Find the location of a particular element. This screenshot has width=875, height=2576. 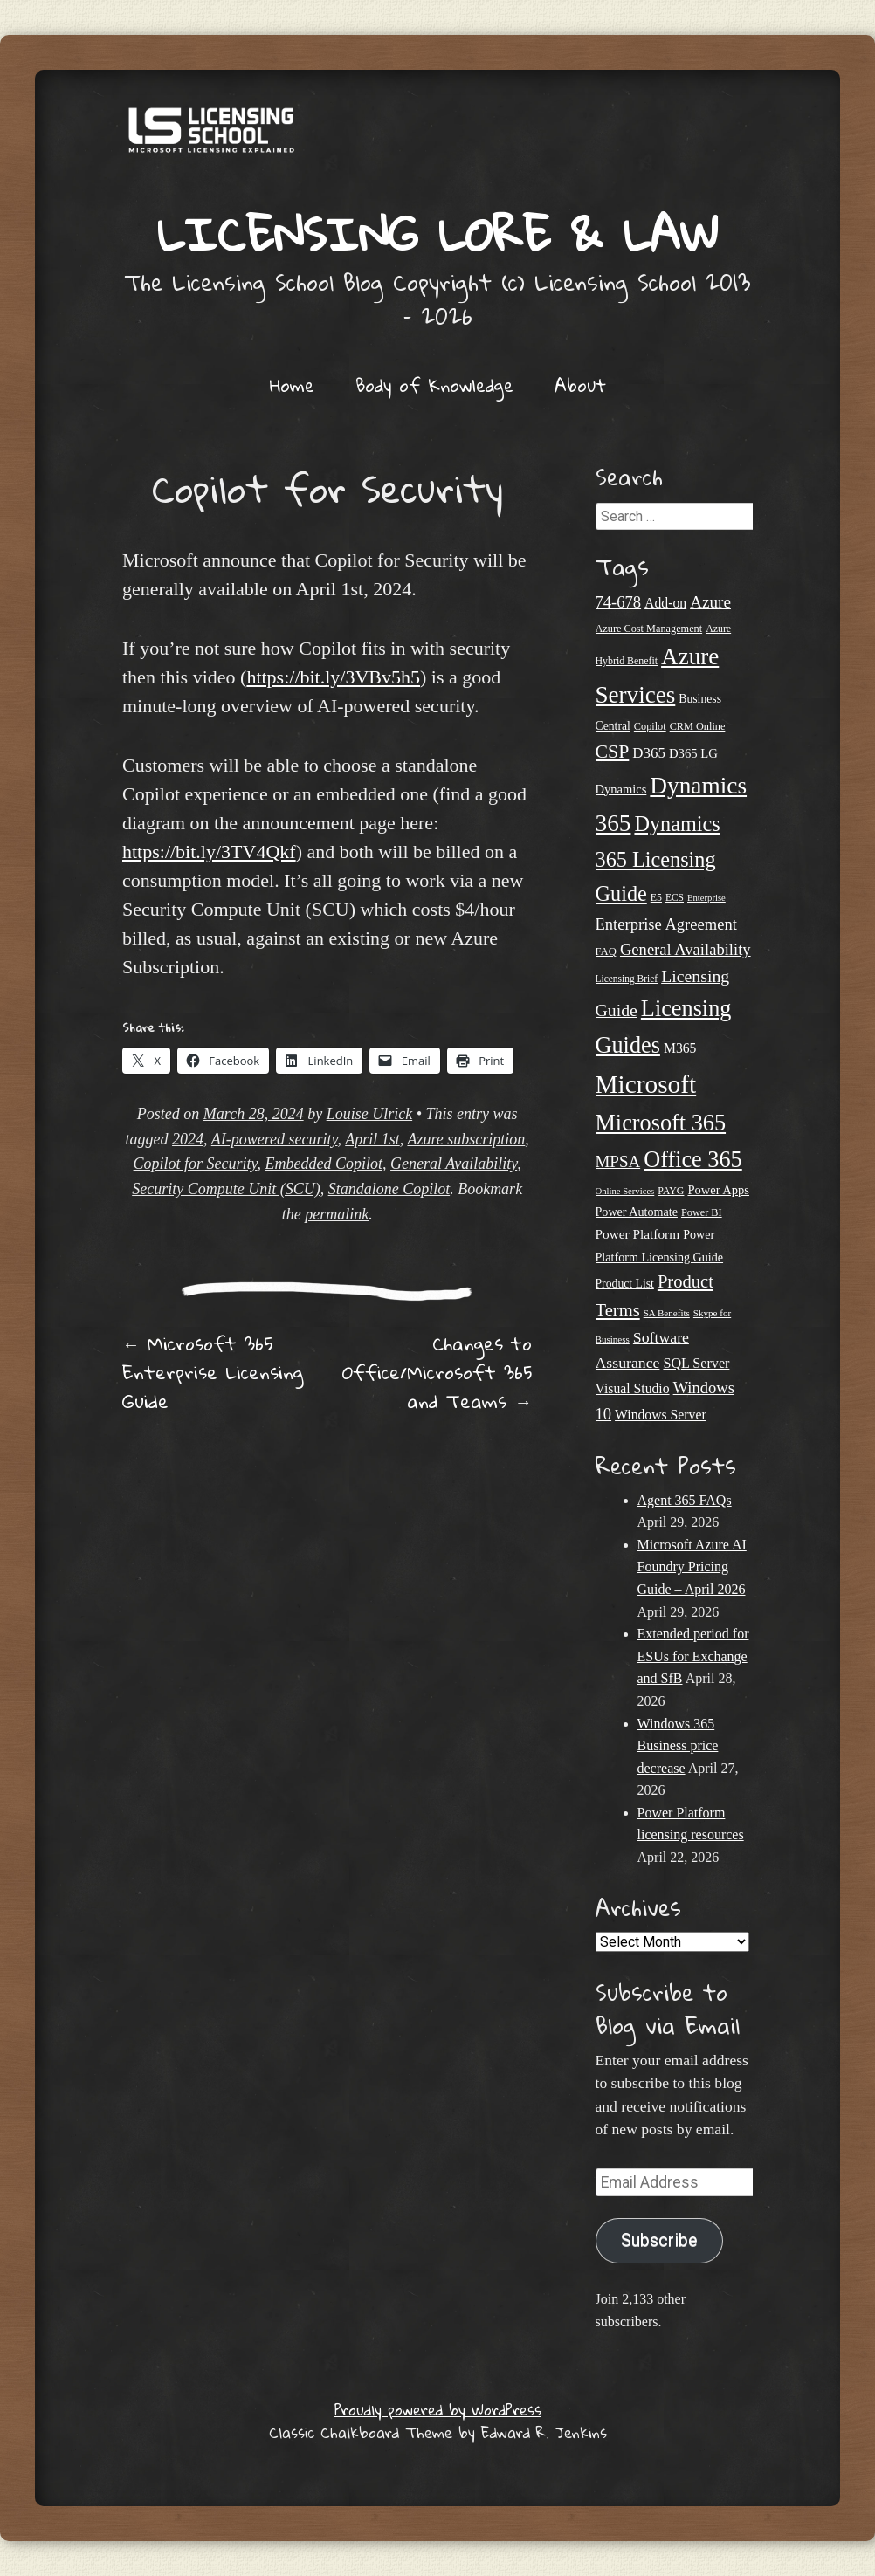

Dynamics 365 Licensing Guide [Dynamics 365 Licensing Guide (85 items)] is located at coordinates (658, 858).